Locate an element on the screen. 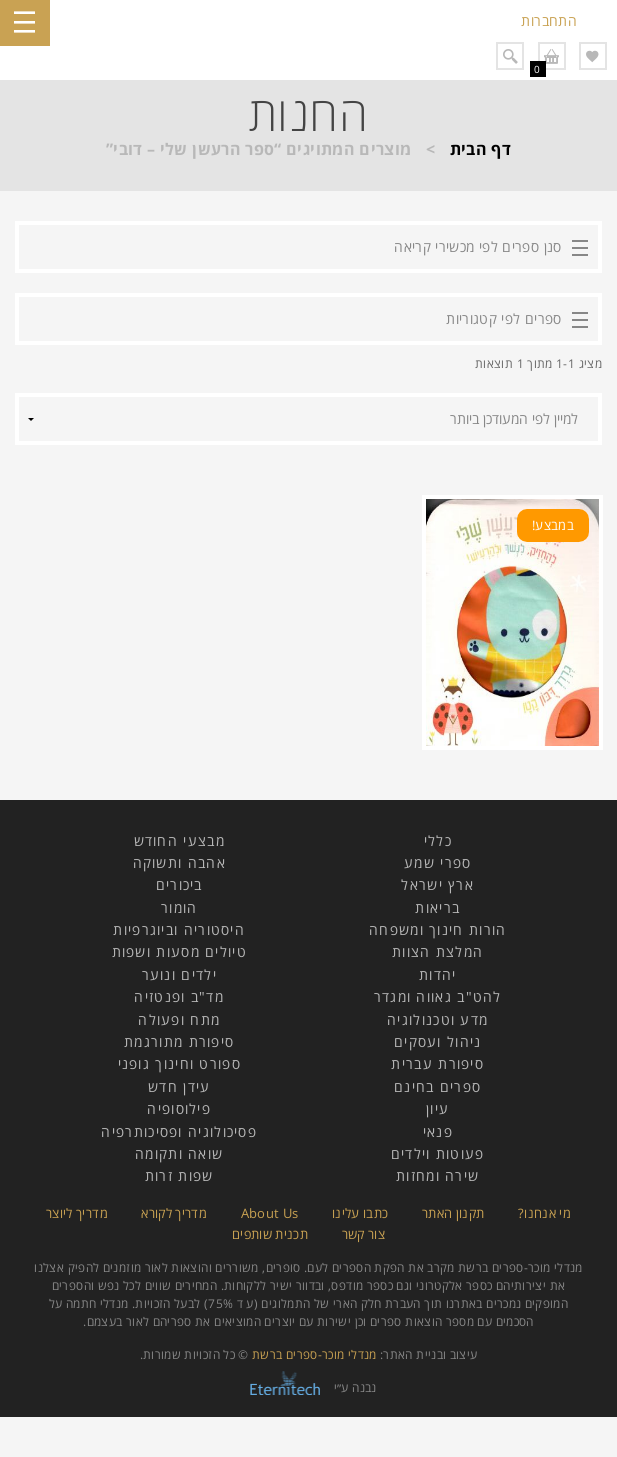 The width and height of the screenshot is (617, 1457). שפות זרות is located at coordinates (179, 1175).